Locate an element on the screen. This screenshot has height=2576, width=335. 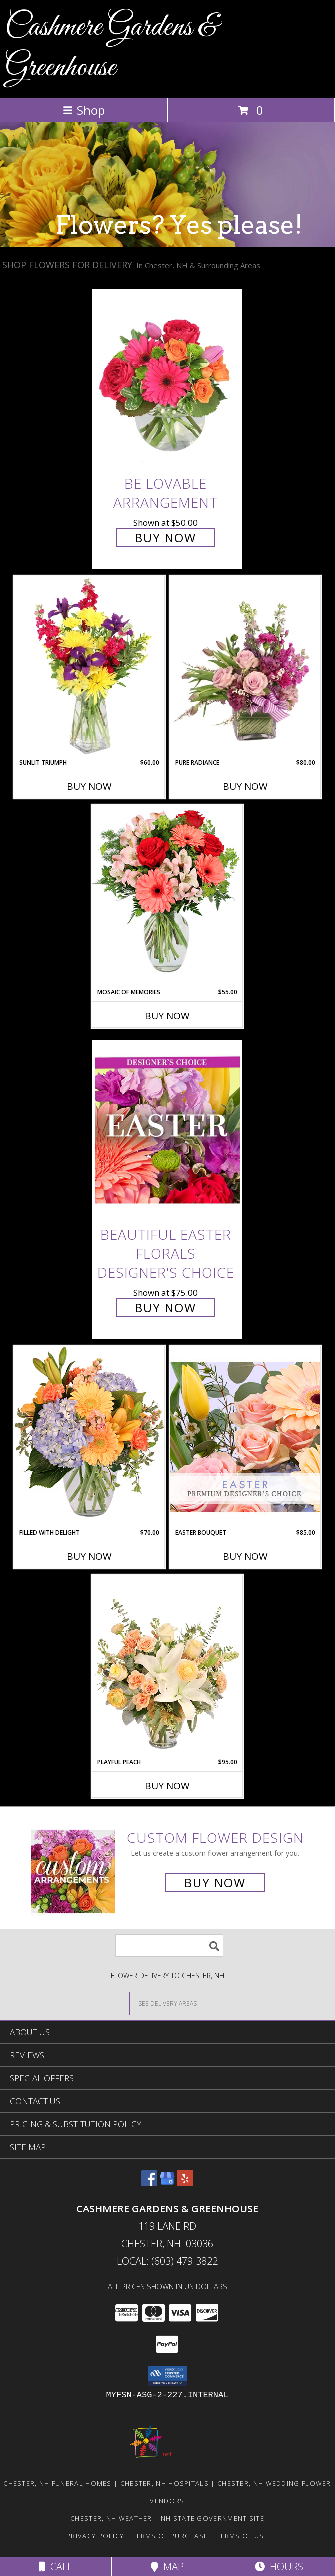
Shop is located at coordinates (84, 110).